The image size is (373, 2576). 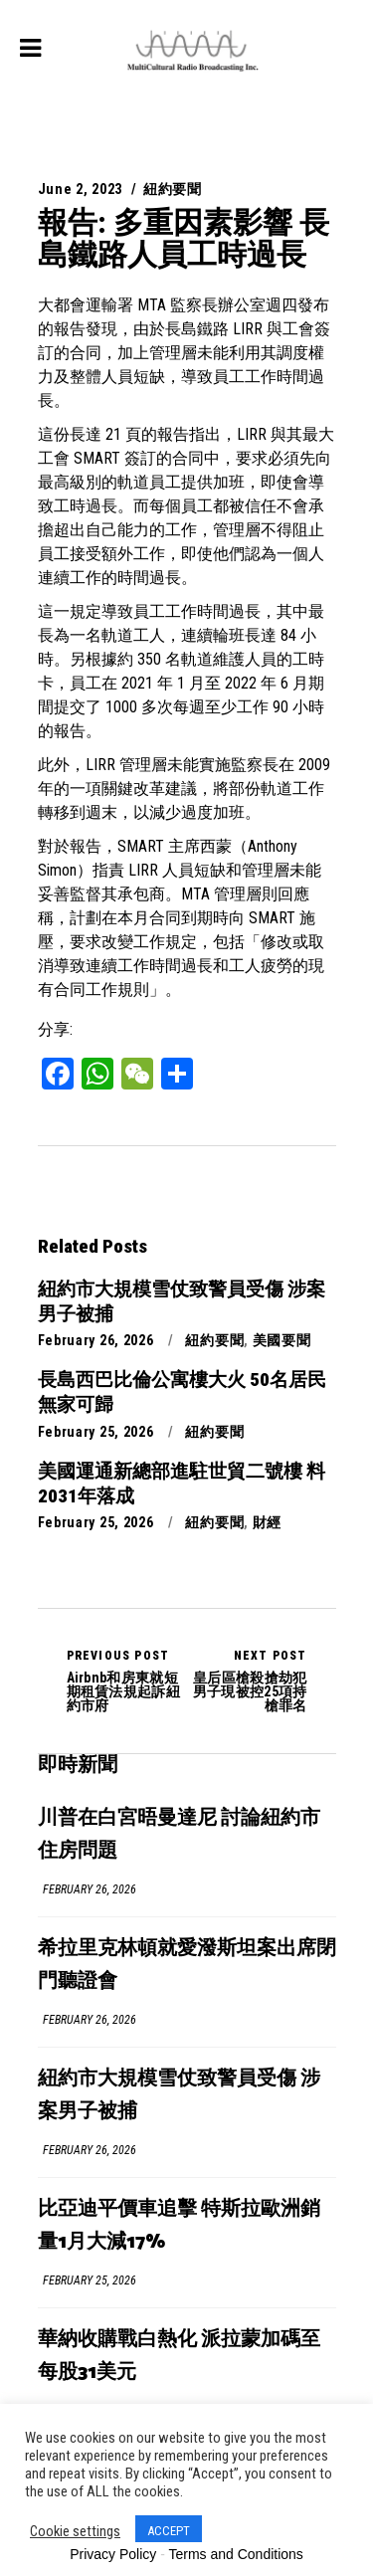 I want to click on 報告: 多重因素影響 長島鐵路人員工時過長, so click(x=183, y=238).